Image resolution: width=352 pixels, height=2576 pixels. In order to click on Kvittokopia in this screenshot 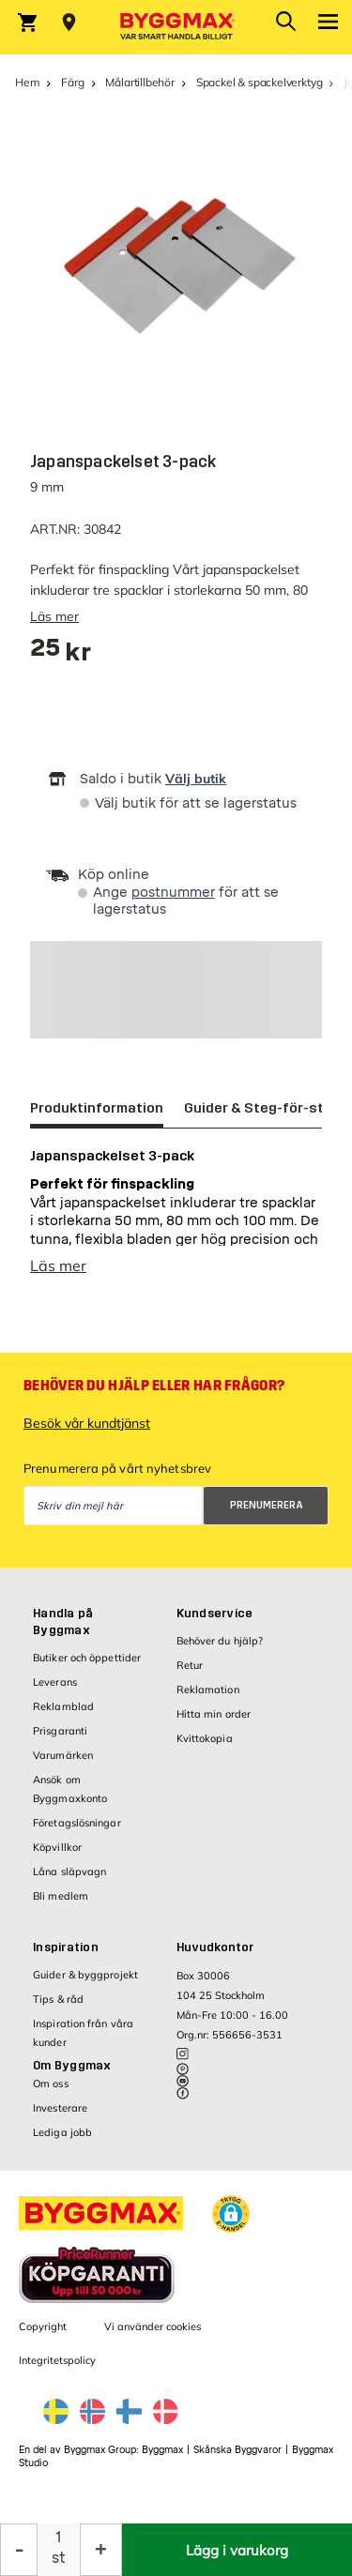, I will do `click(204, 1738)`.